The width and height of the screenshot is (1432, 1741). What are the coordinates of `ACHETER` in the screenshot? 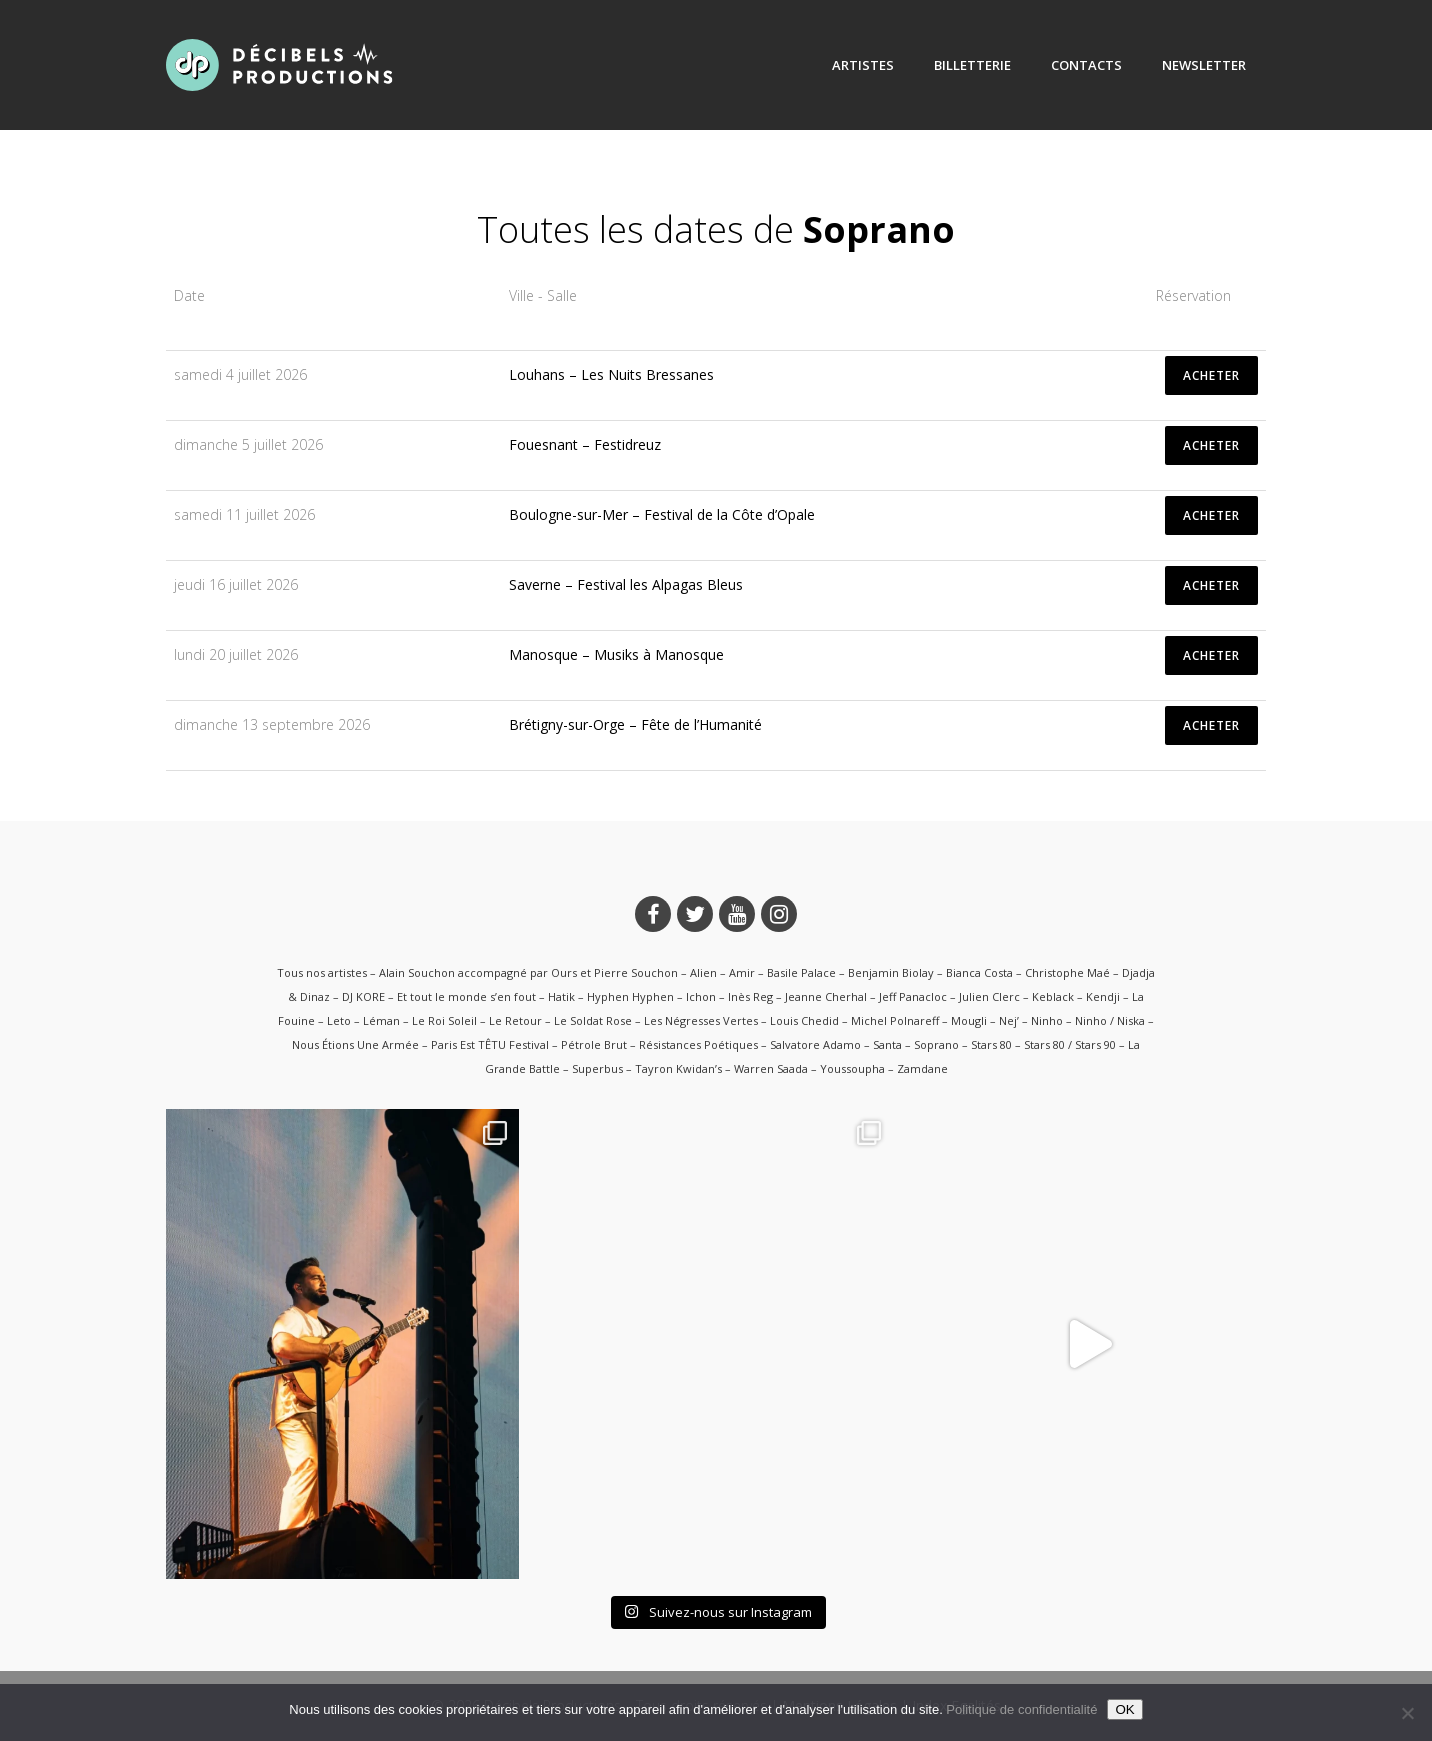 It's located at (1211, 375).